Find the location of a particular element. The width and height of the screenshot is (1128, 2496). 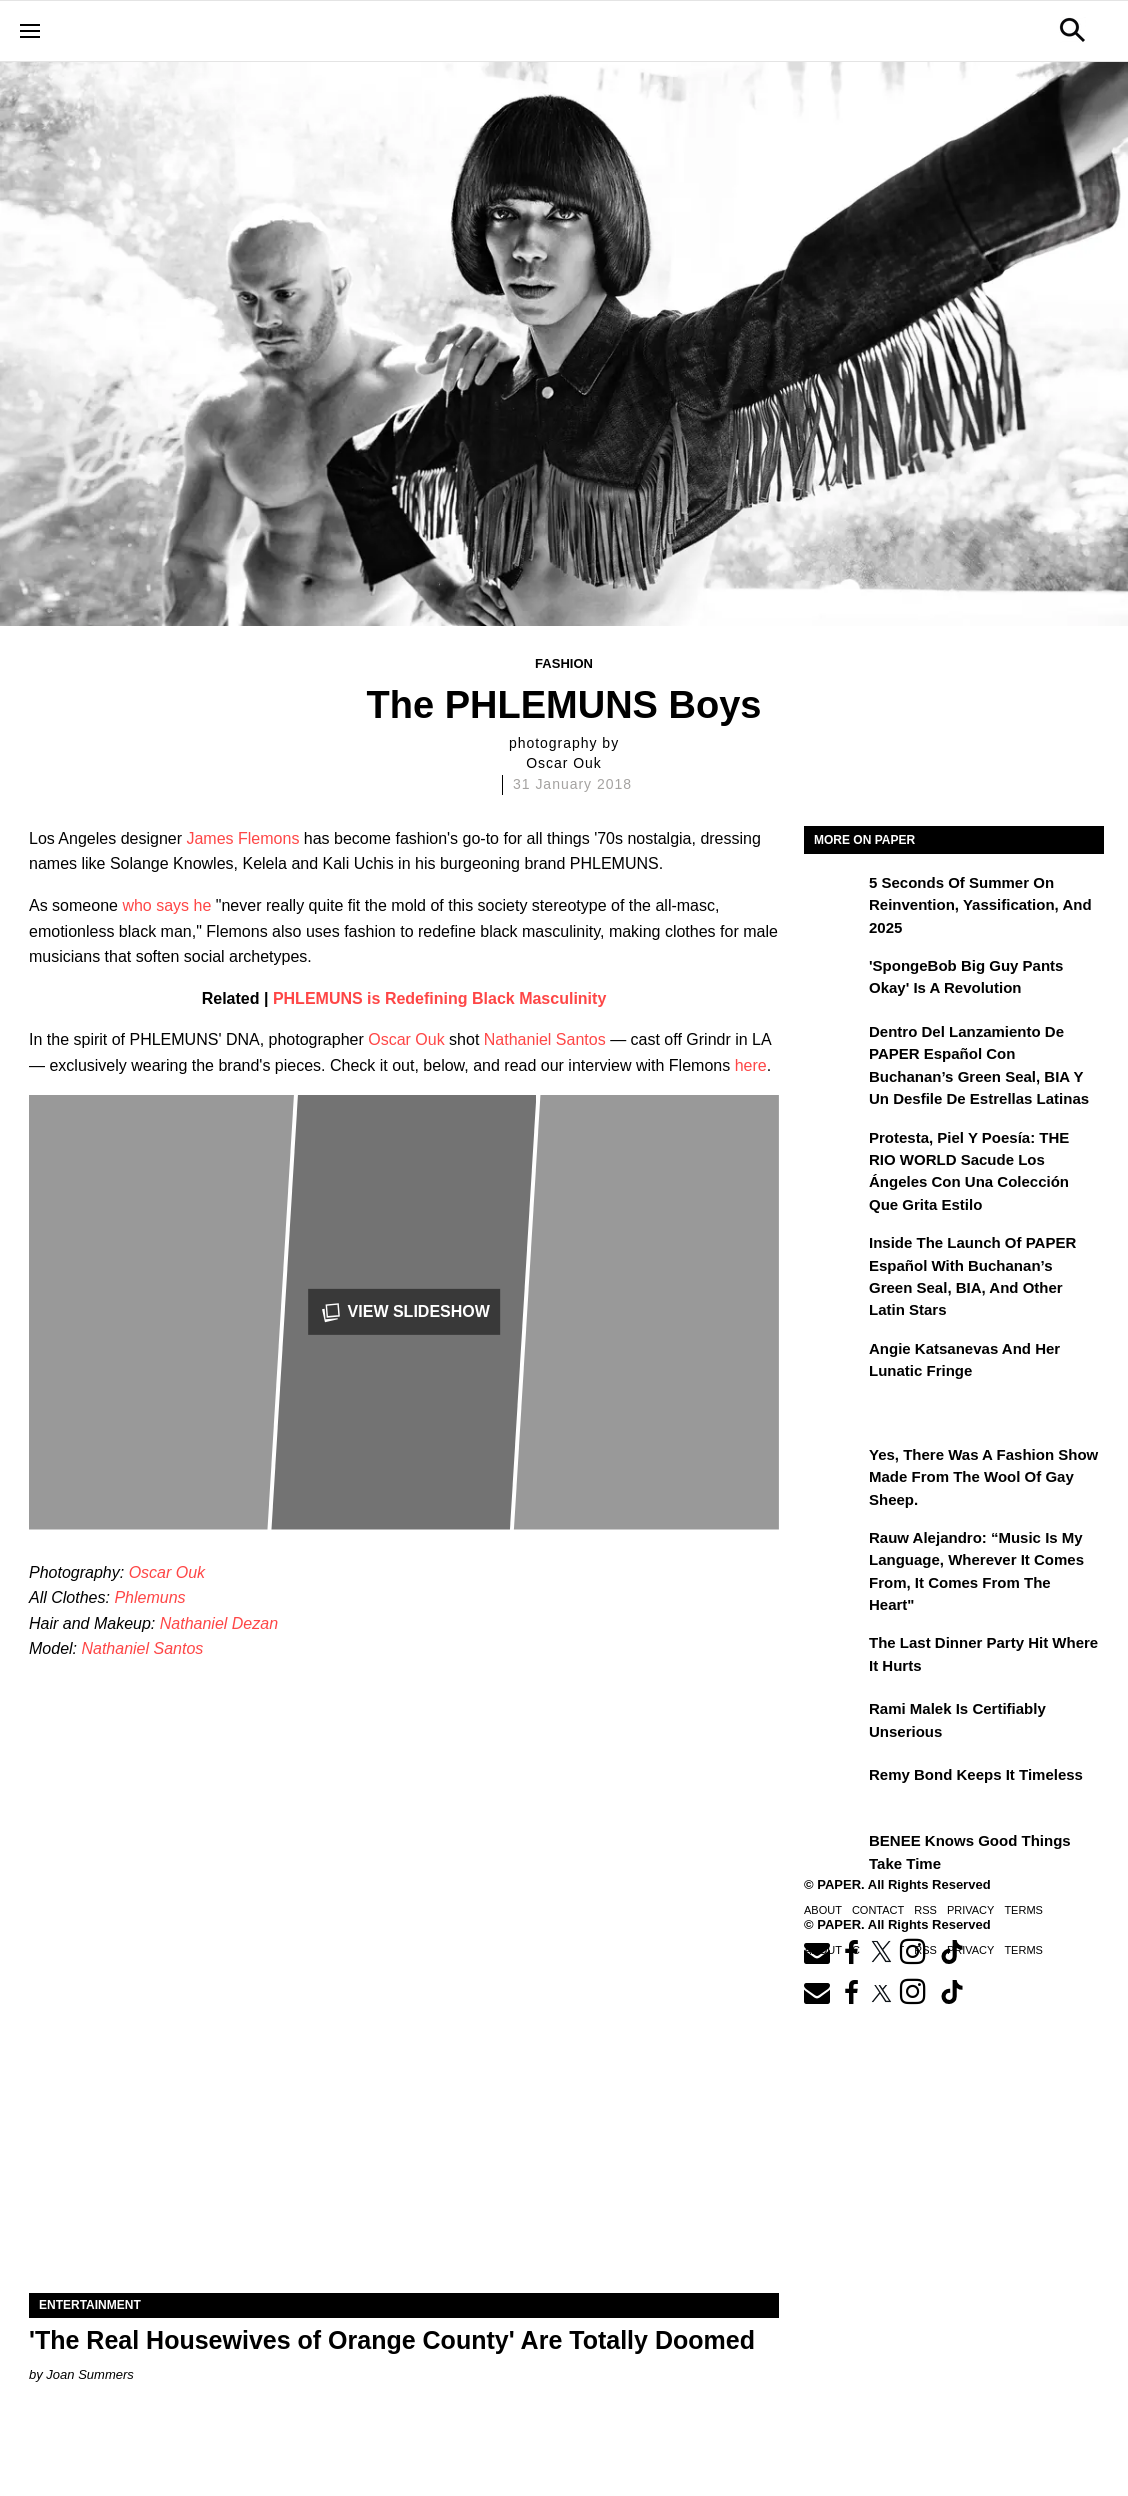

[Yes, There Was a Fashion Show Made From the Wool of Gay Sheep.] is located at coordinates (834, 1469).